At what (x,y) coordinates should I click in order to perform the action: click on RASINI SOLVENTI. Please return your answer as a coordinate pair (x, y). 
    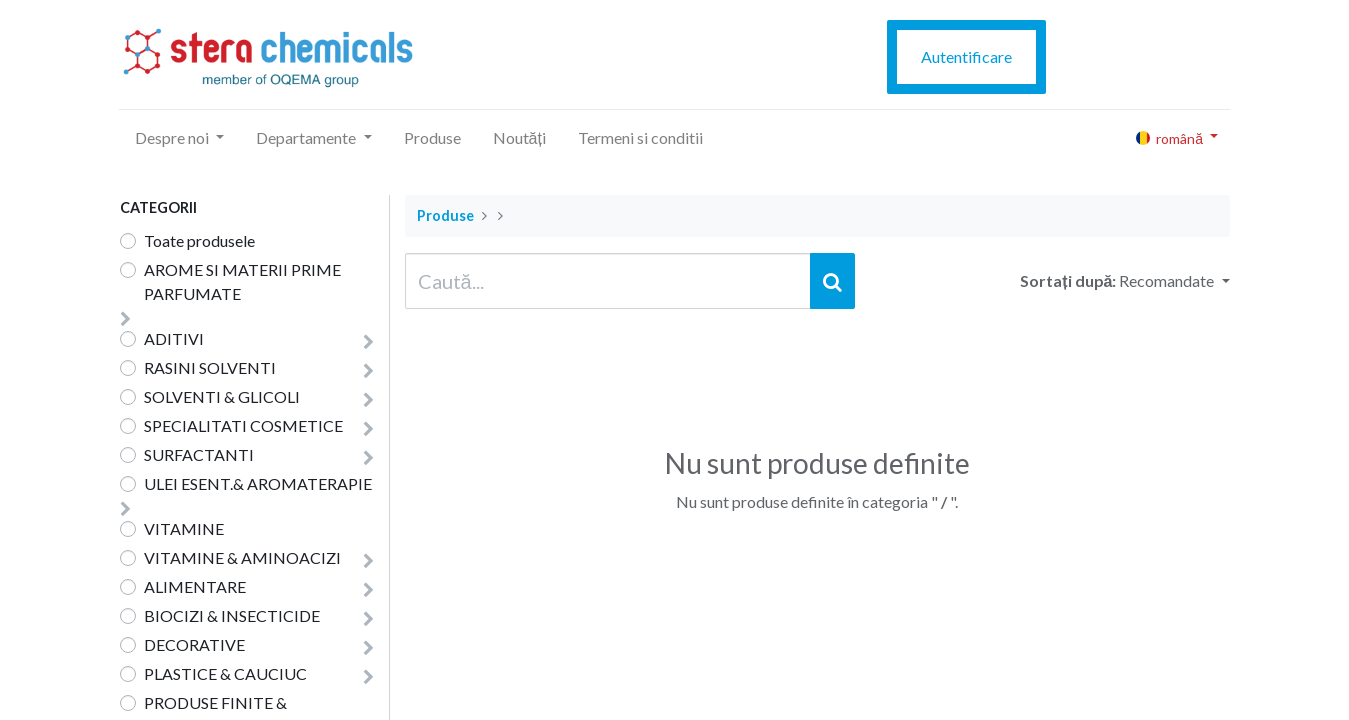
    Looking at the image, I should click on (210, 367).